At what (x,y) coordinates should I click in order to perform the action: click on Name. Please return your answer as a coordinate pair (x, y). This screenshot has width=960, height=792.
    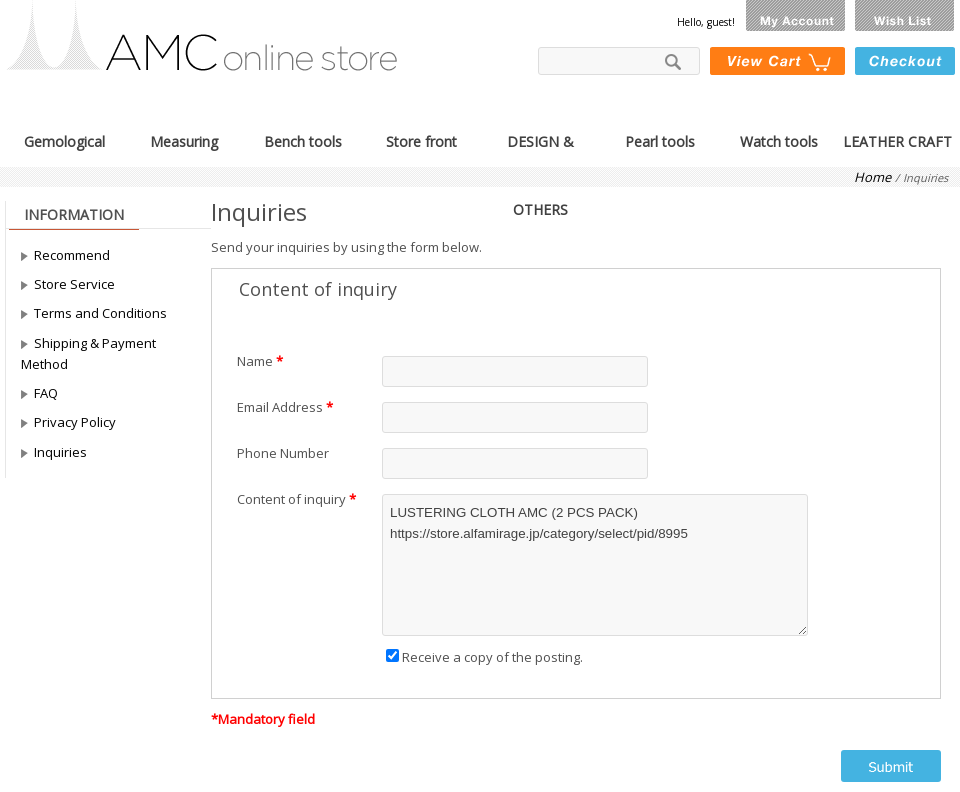
    Looking at the image, I should click on (255, 361).